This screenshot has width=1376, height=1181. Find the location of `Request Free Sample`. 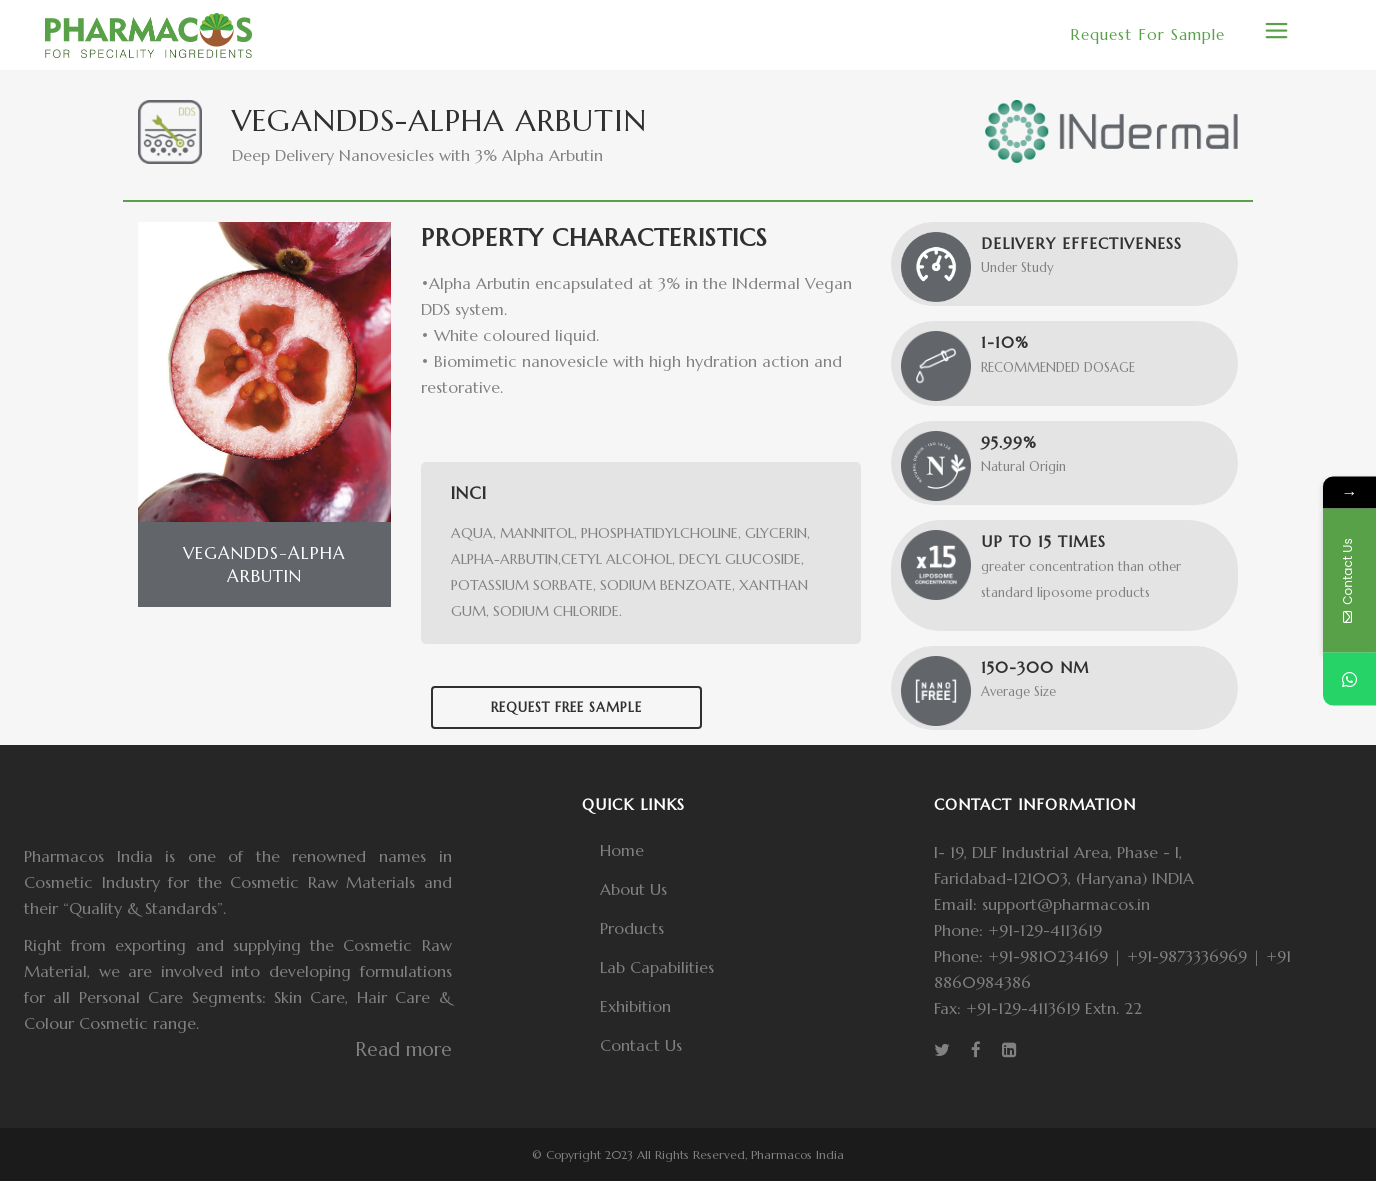

Request Free Sample is located at coordinates (566, 707).